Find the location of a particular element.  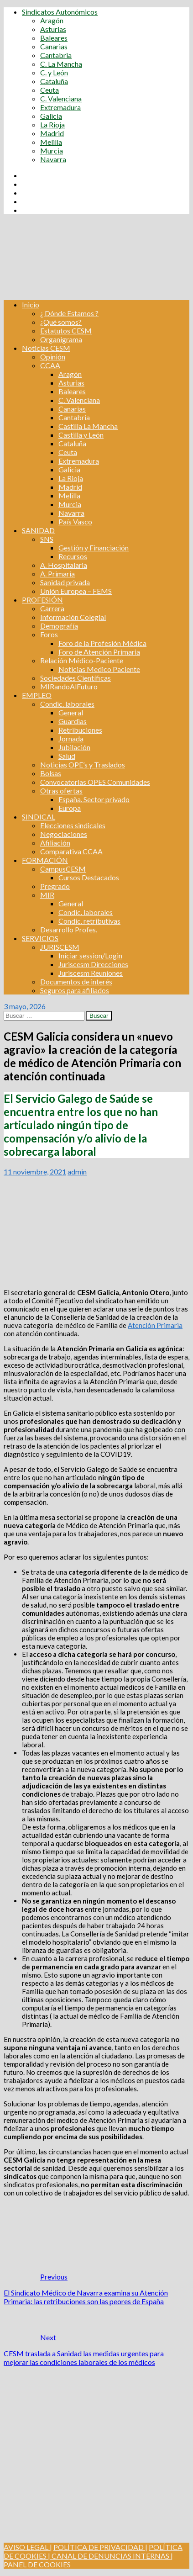

Galicia is located at coordinates (51, 115).